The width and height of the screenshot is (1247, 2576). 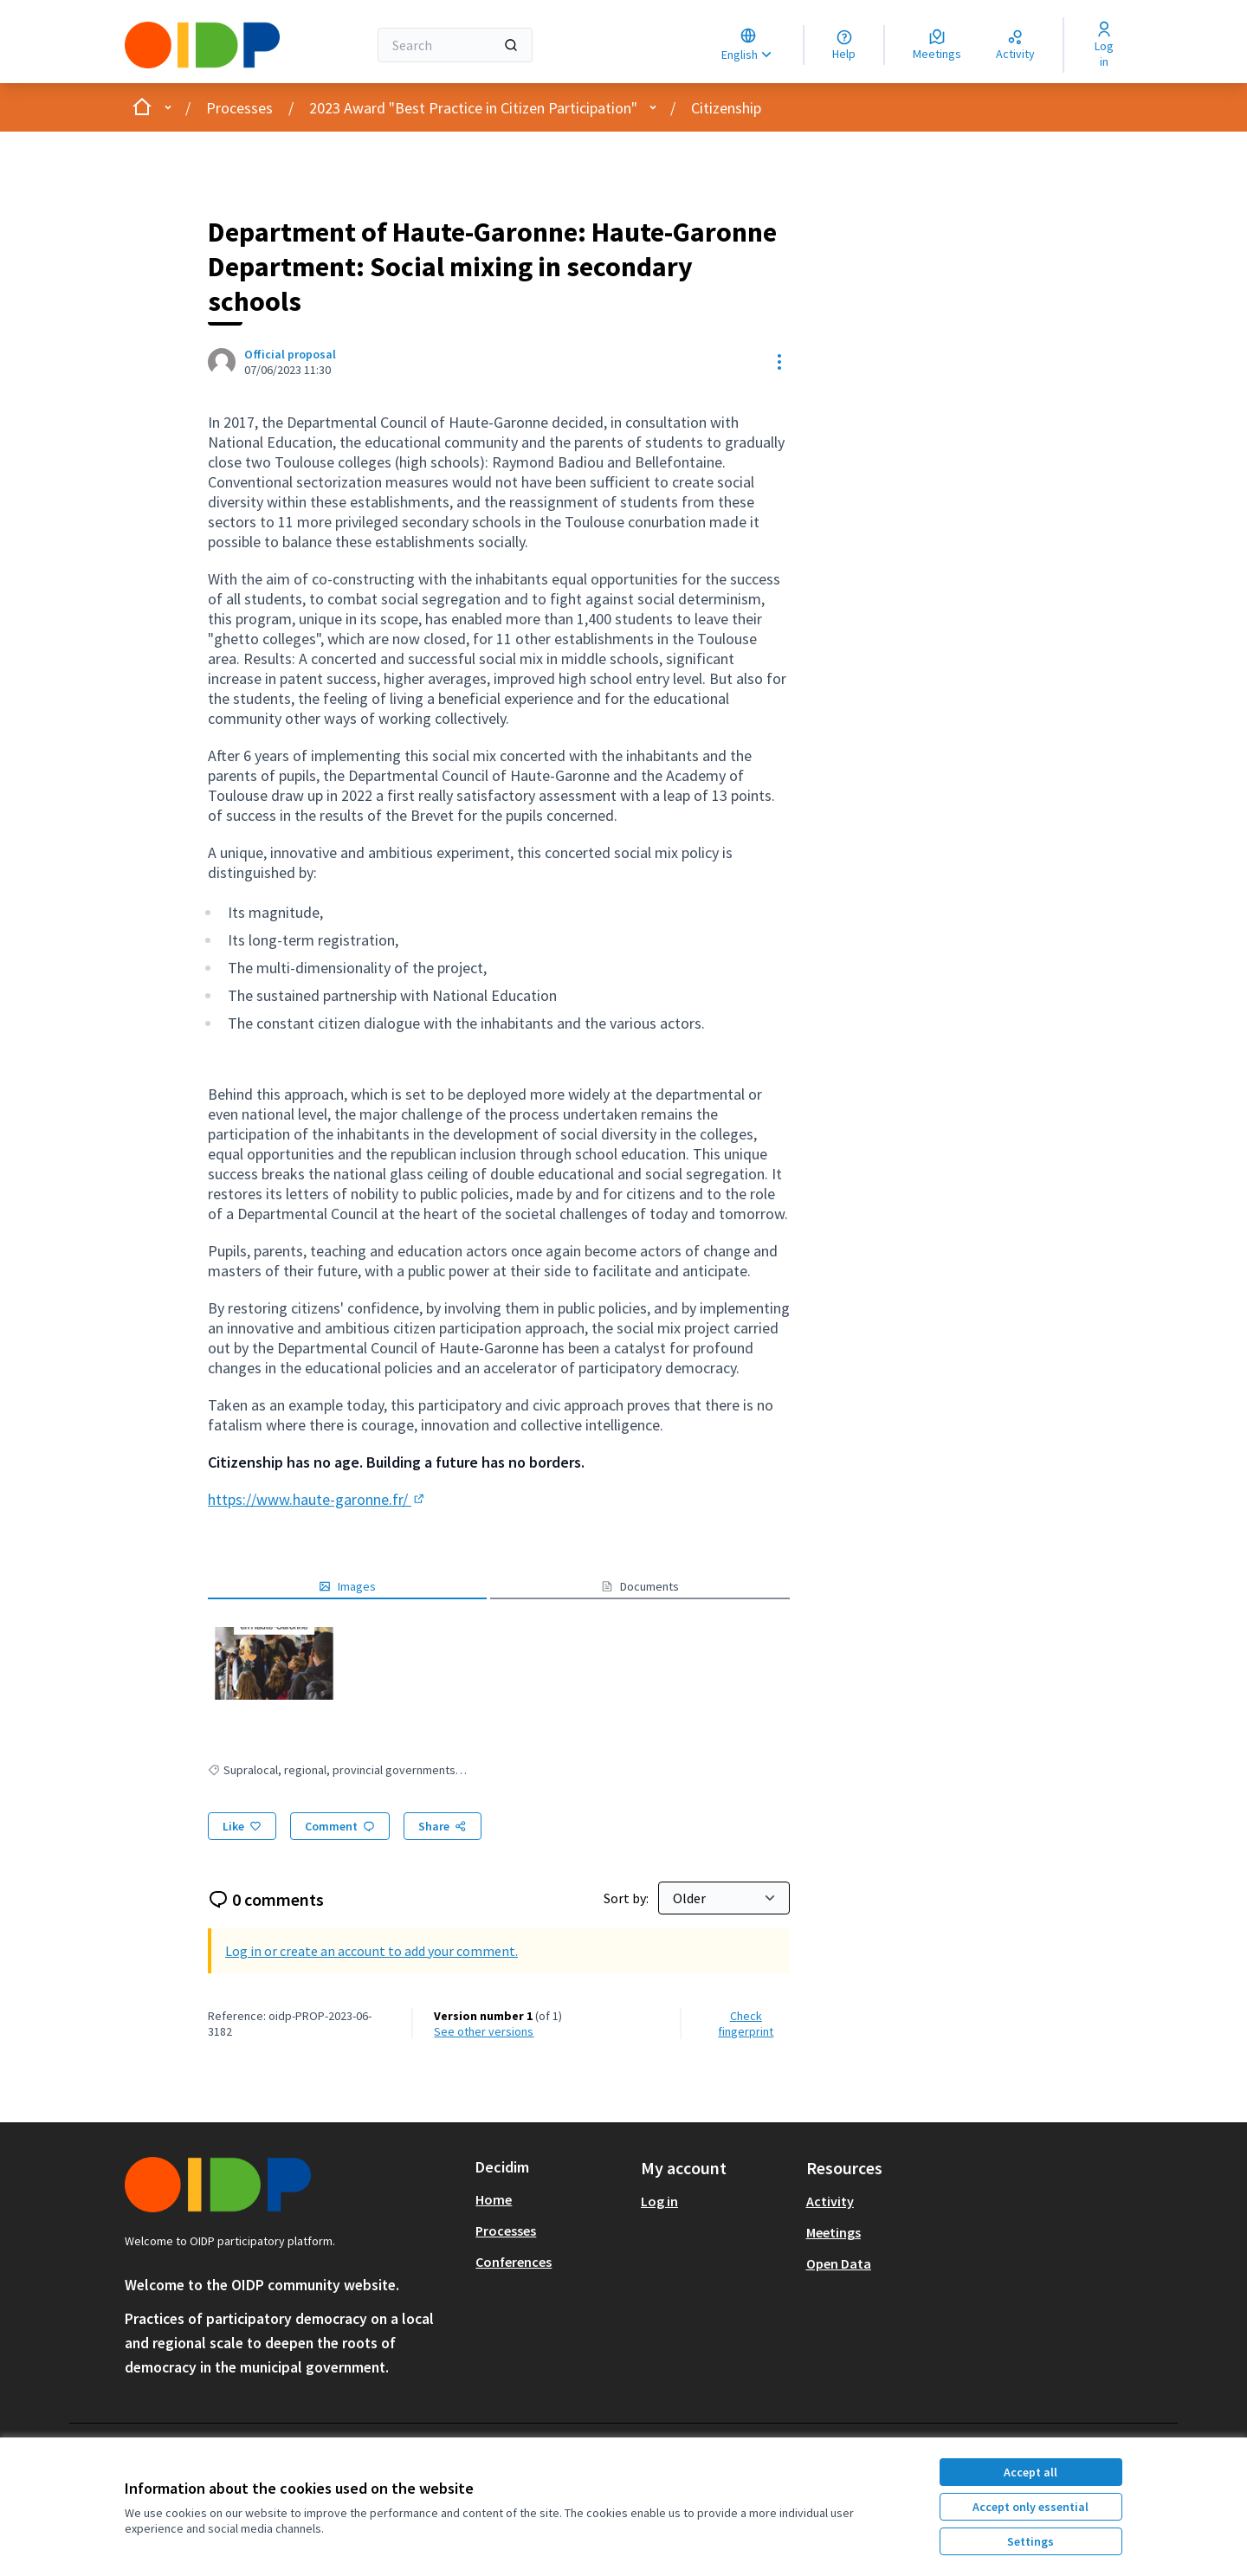 What do you see at coordinates (724, 1898) in the screenshot?
I see `[Sort by:]` at bounding box center [724, 1898].